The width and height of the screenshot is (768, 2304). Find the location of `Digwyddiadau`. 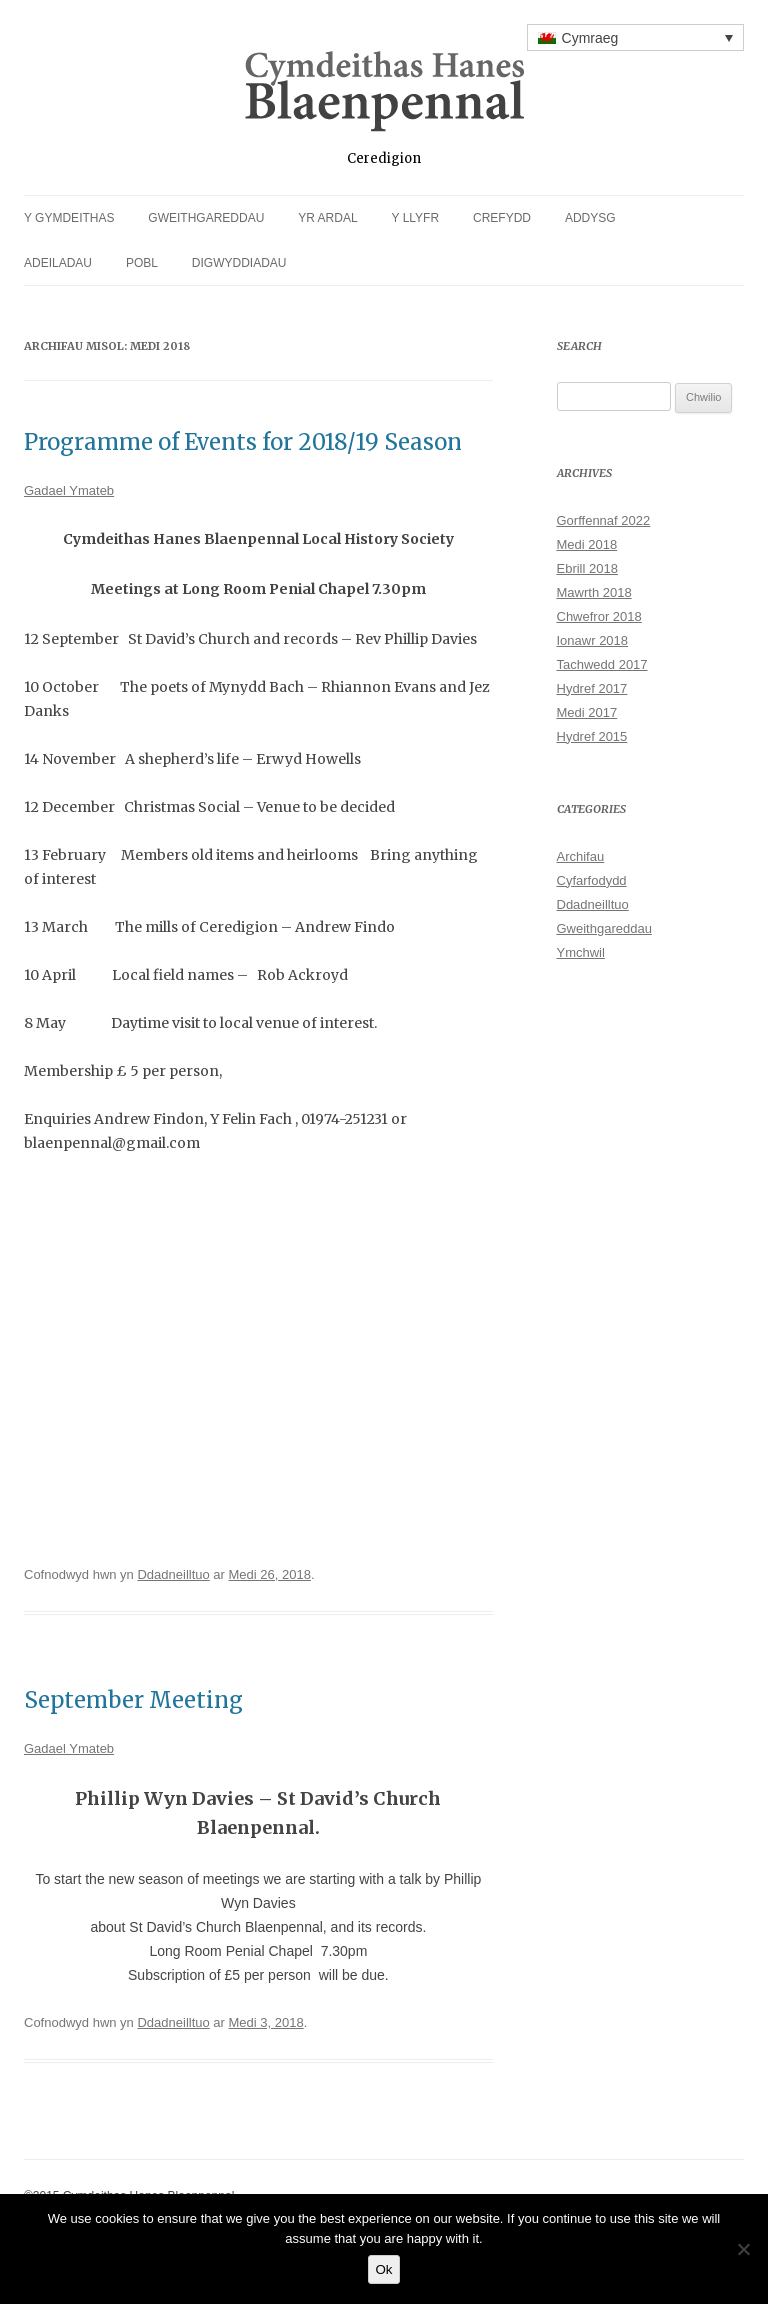

Digwyddiadau is located at coordinates (239, 263).